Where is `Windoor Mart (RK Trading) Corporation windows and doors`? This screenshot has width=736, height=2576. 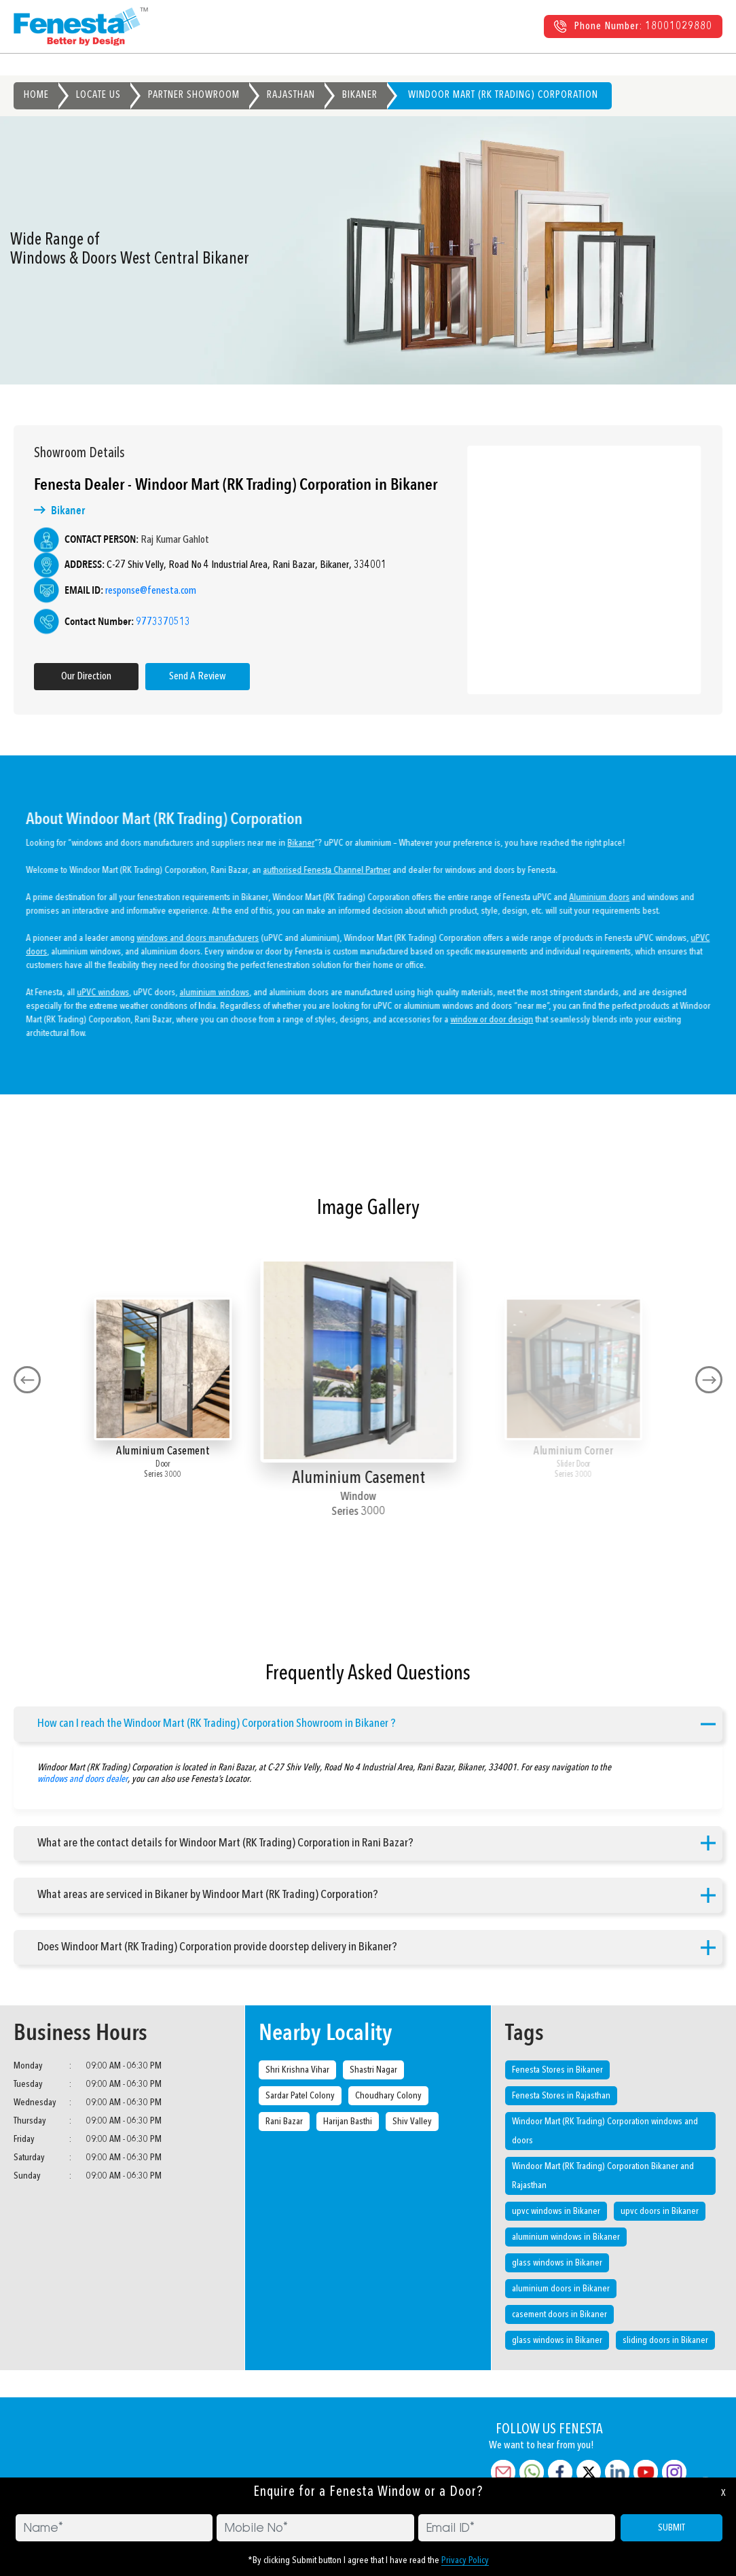 Windoor Mart (RK Trading) Corporation windows and doors is located at coordinates (605, 2131).